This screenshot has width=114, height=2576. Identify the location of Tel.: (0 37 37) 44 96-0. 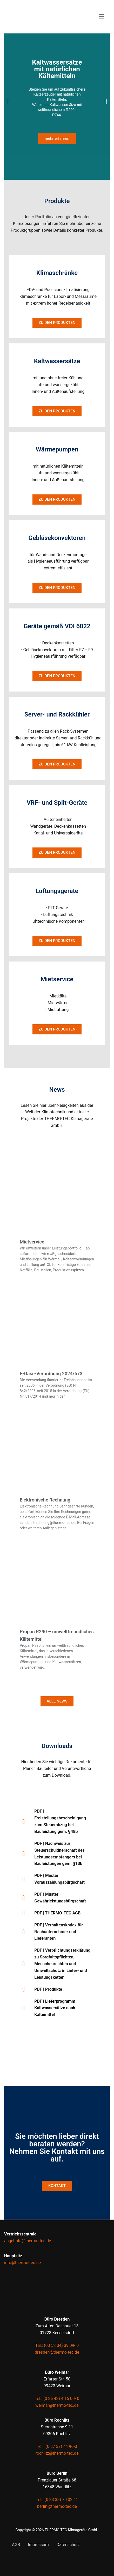
(57, 2446).